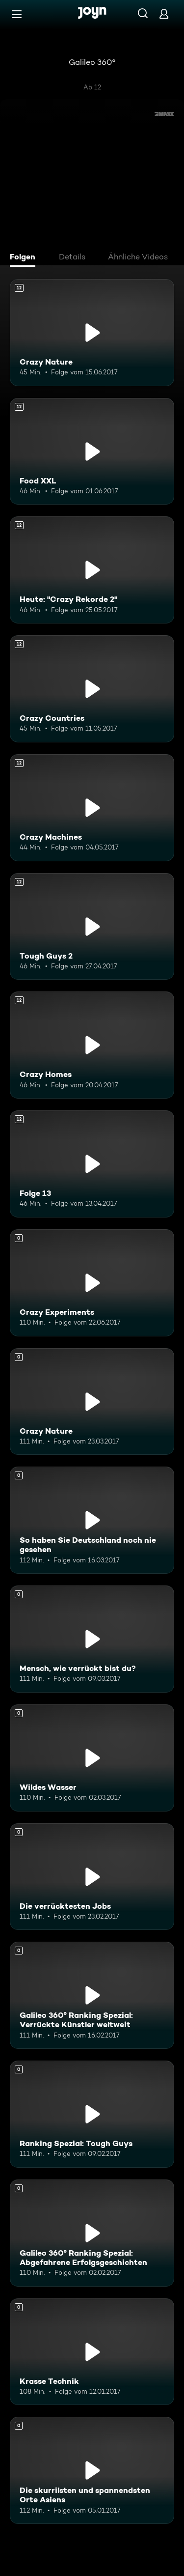 The height and width of the screenshot is (2576, 184). Describe the element at coordinates (92, 1758) in the screenshot. I see `[Wildes Wasser. Mehr Infos zur Episode]` at that location.